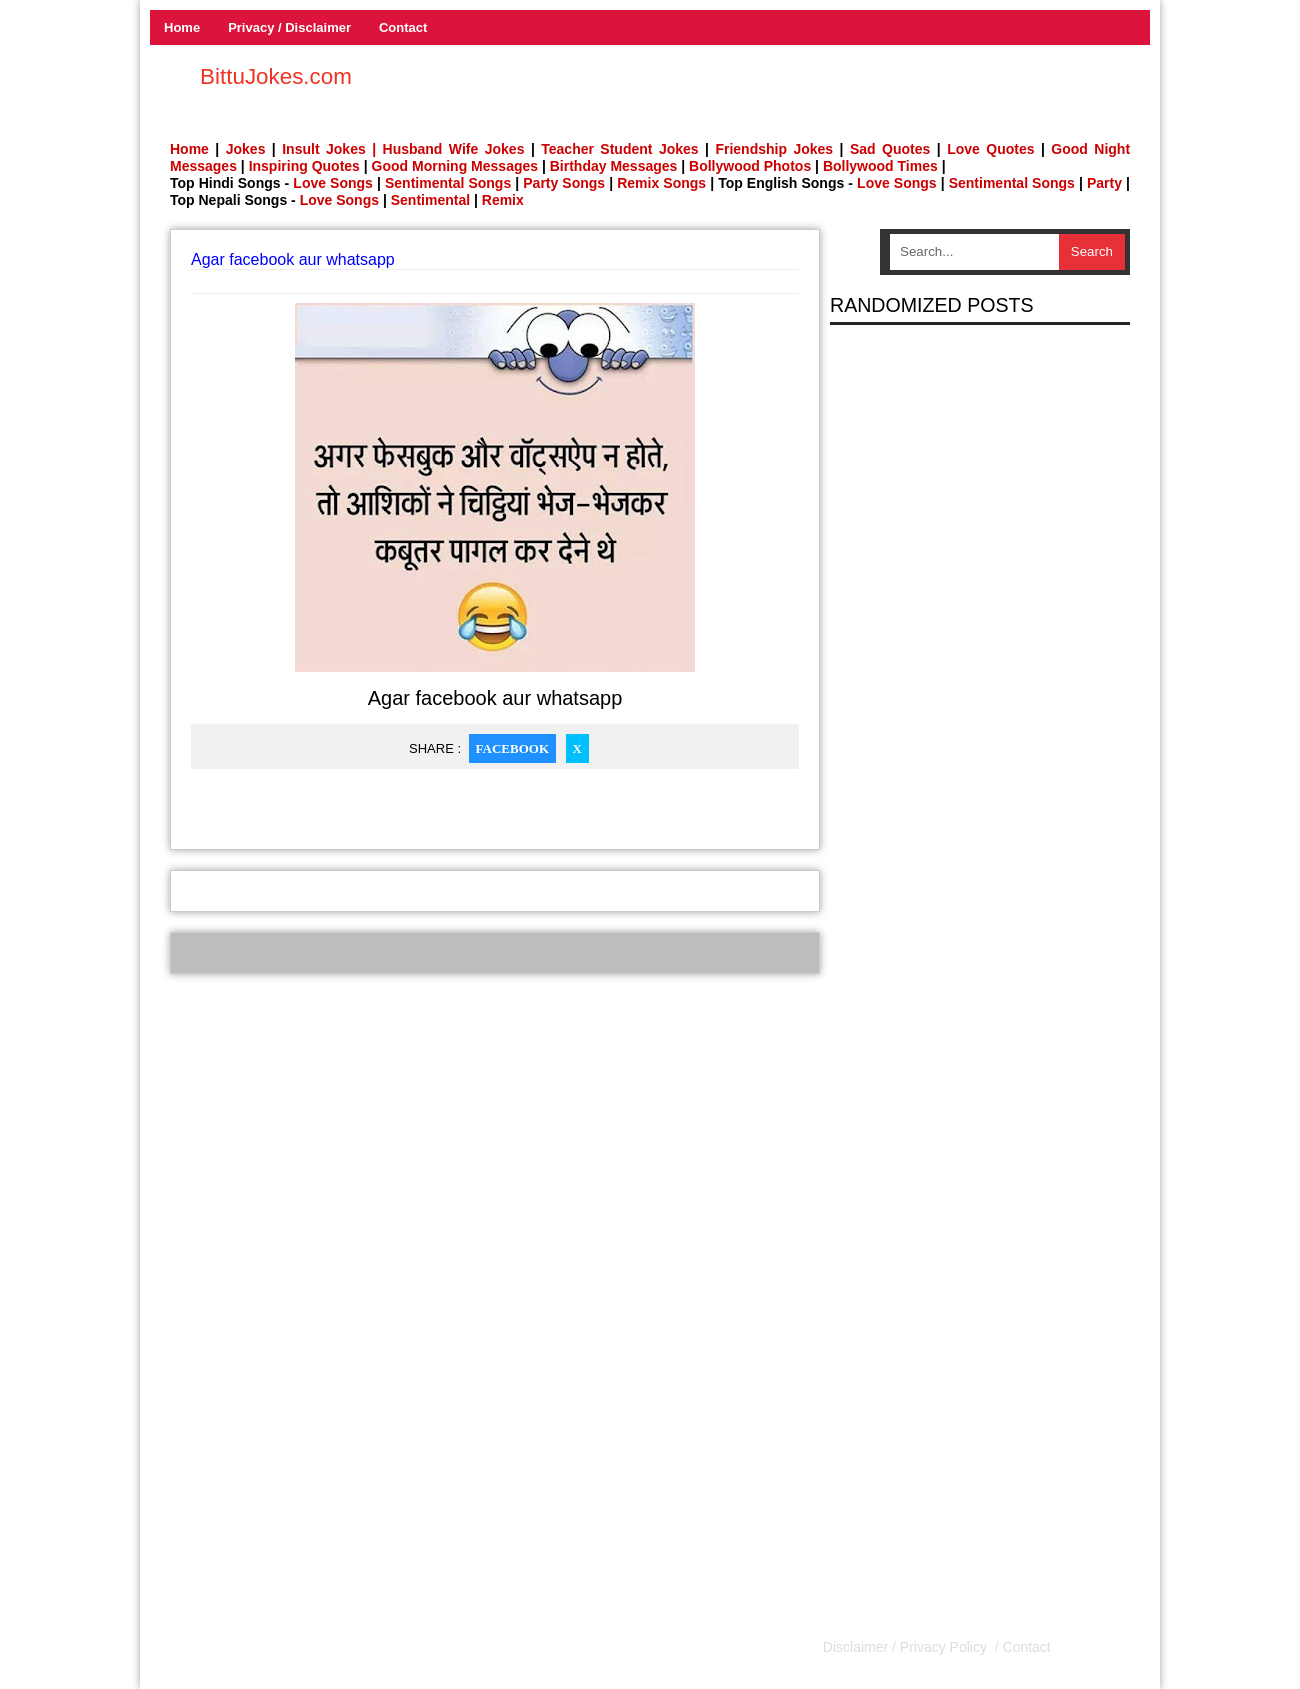  Describe the element at coordinates (661, 183) in the screenshot. I see `Remix Songs` at that location.